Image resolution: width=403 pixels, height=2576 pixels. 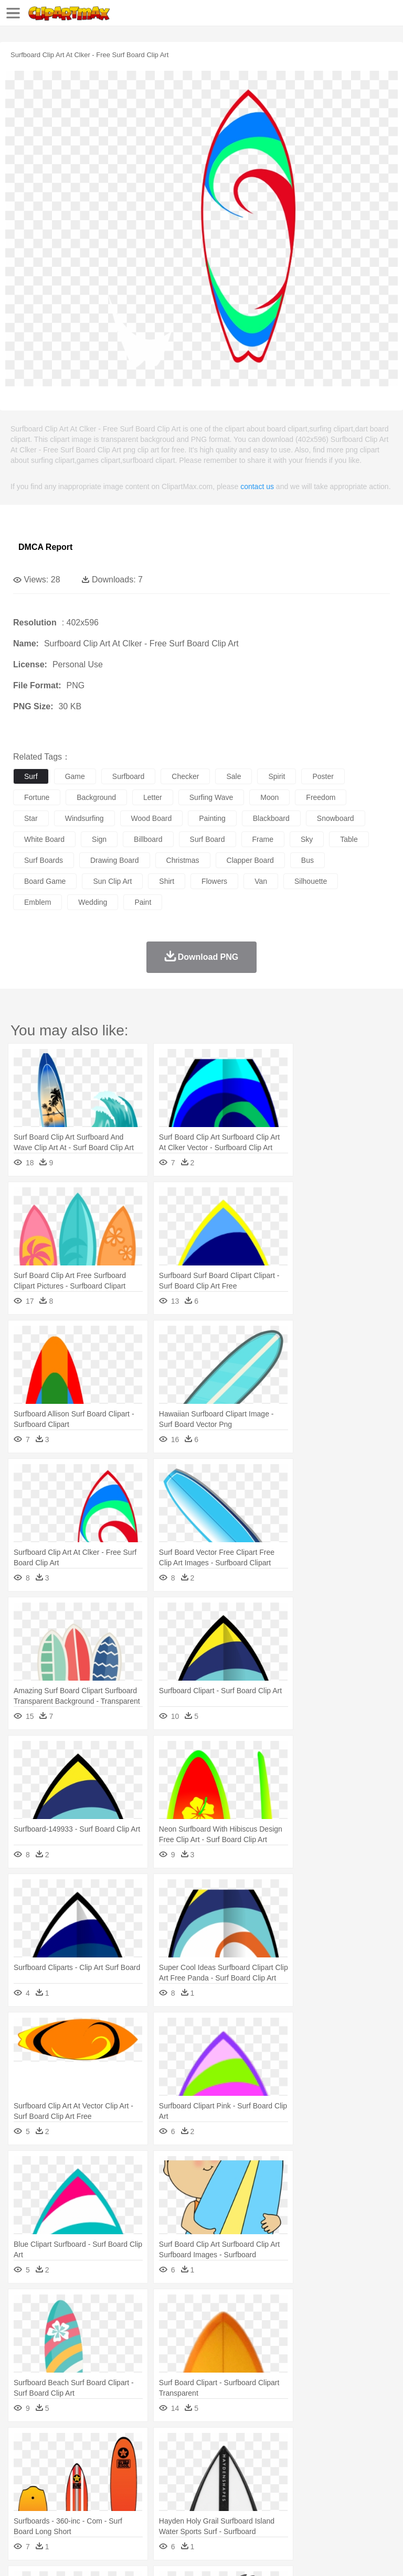 What do you see at coordinates (133, 2446) in the screenshot?
I see `Cactus` at bounding box center [133, 2446].